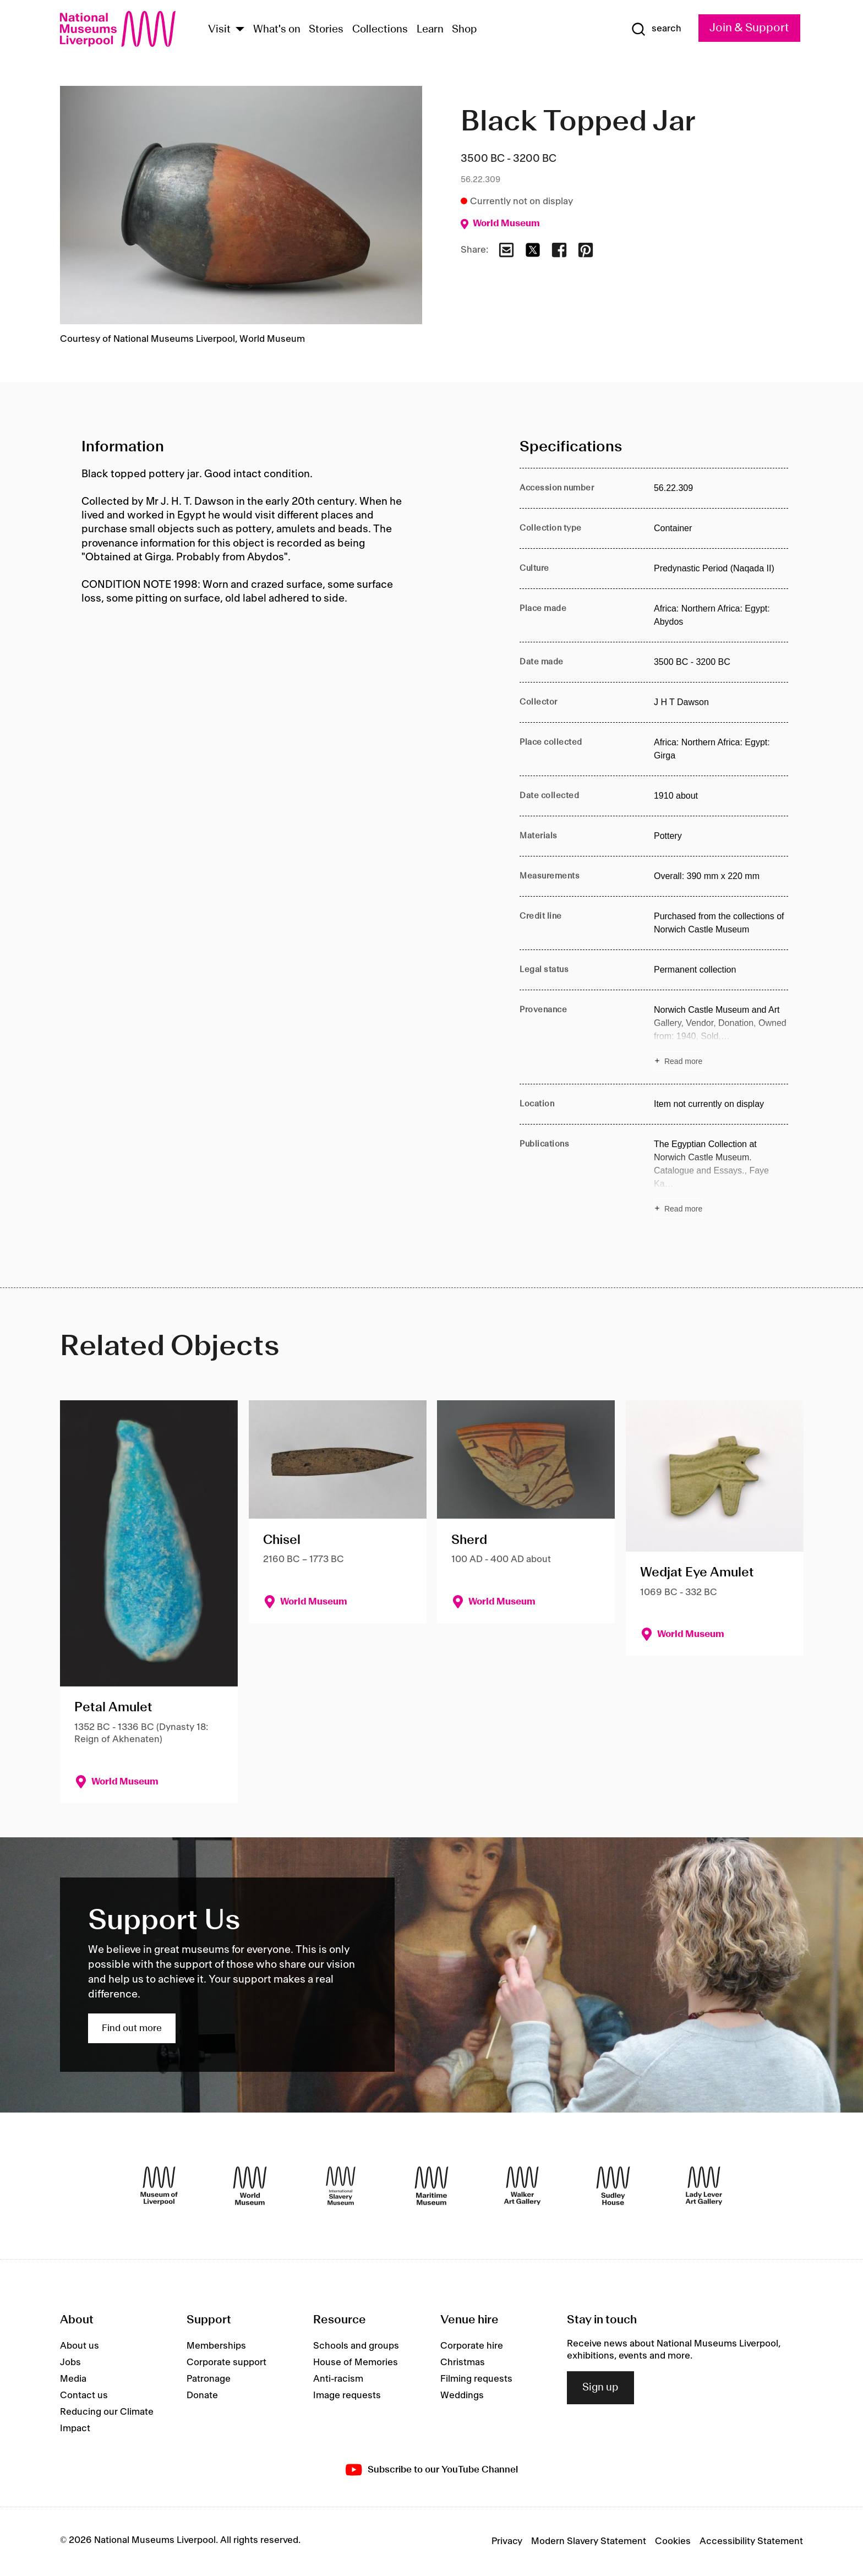 The height and width of the screenshot is (2576, 863). I want to click on [Maritime Museum], so click(431, 2185).